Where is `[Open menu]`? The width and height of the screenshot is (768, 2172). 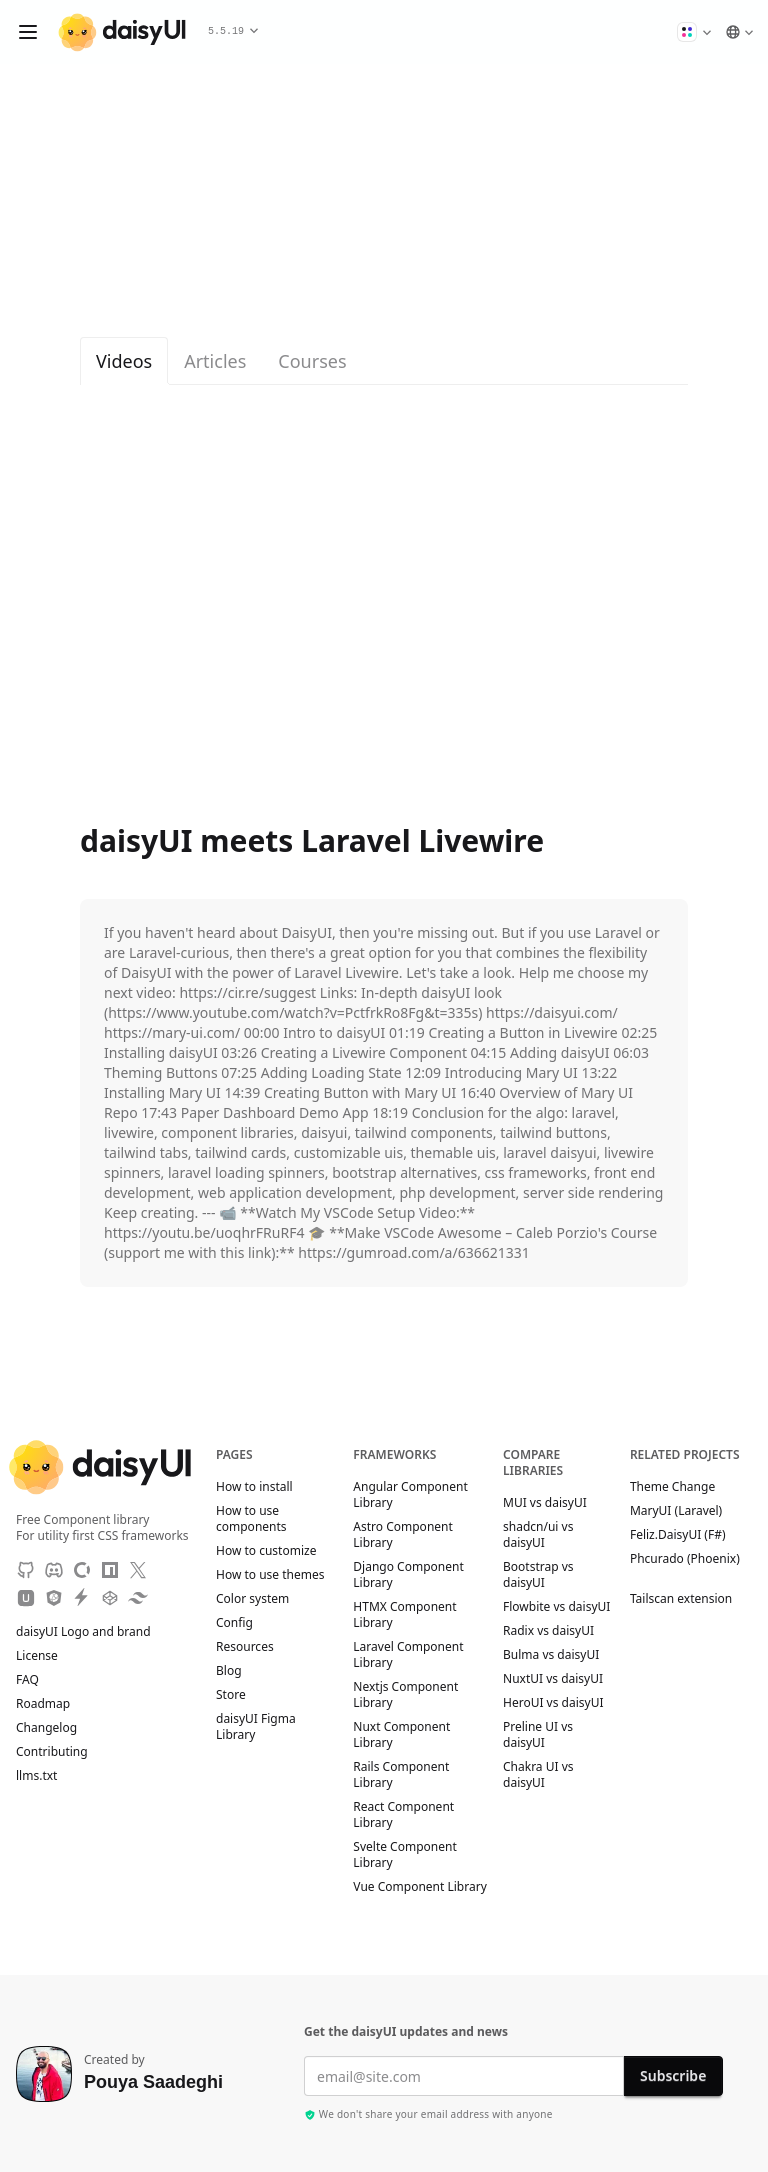
[Open menu] is located at coordinates (28, 32).